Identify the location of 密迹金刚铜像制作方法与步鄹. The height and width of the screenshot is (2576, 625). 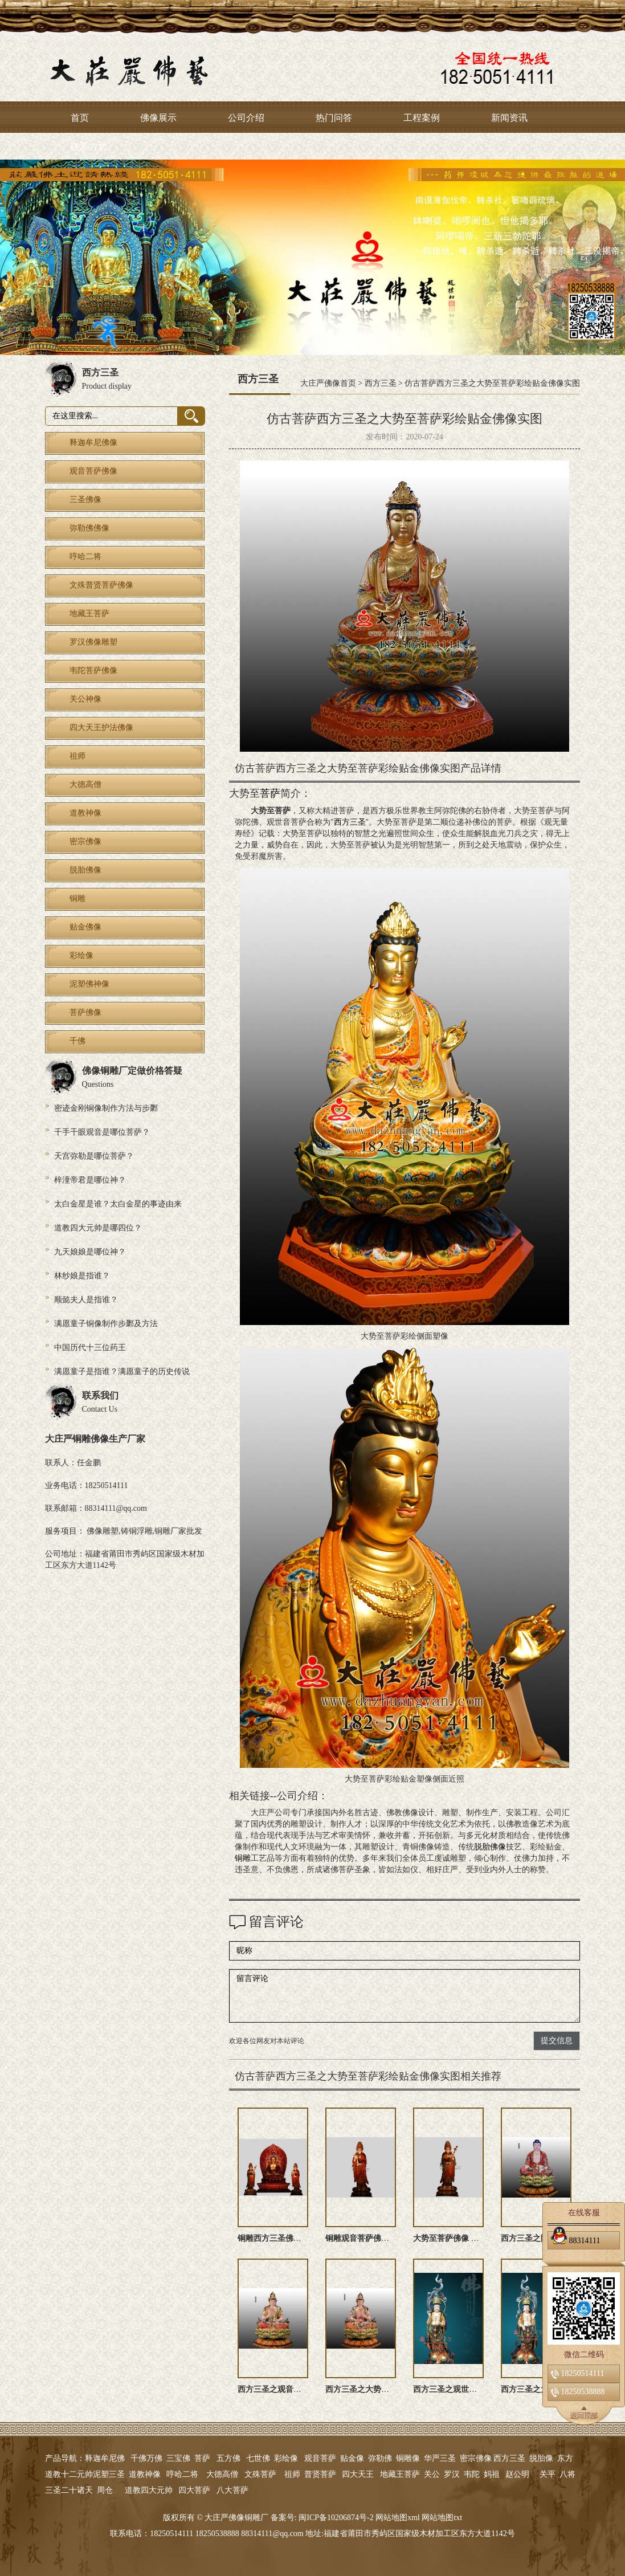
(106, 1108).